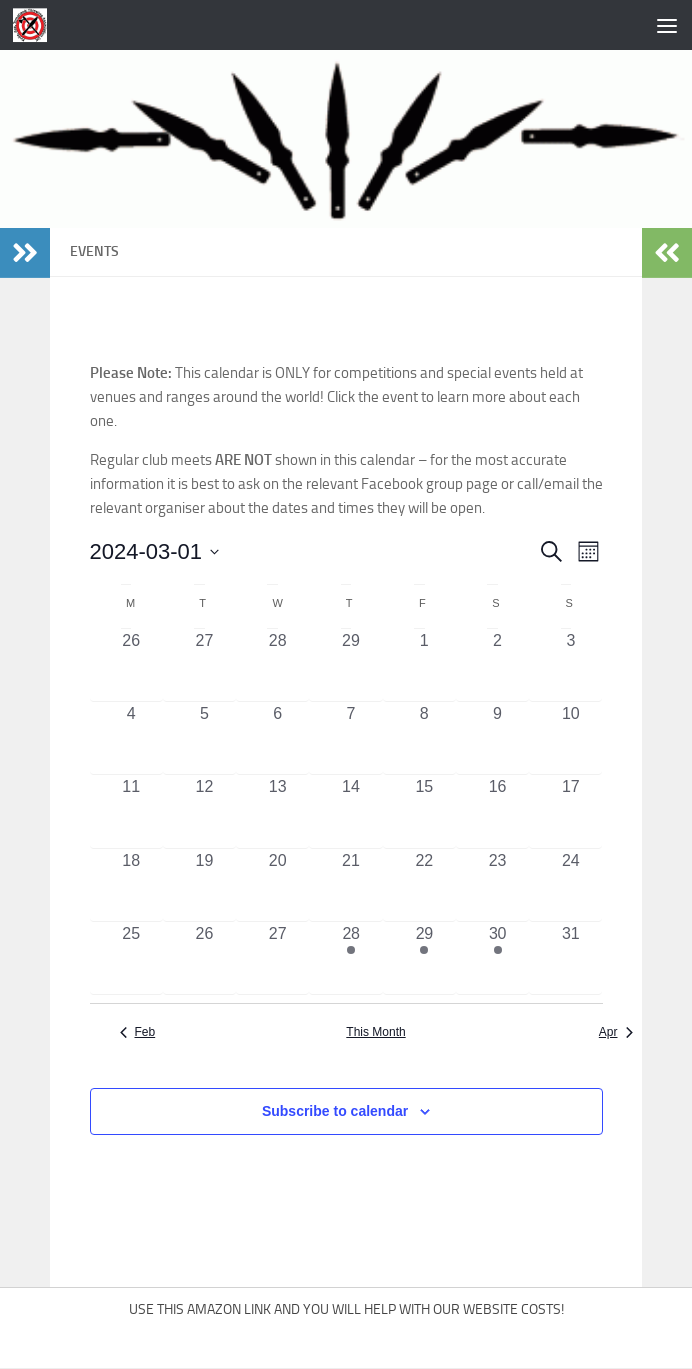 This screenshot has height=1369, width=692. I want to click on [March 21, 0 events, past day], so click(350, 885).